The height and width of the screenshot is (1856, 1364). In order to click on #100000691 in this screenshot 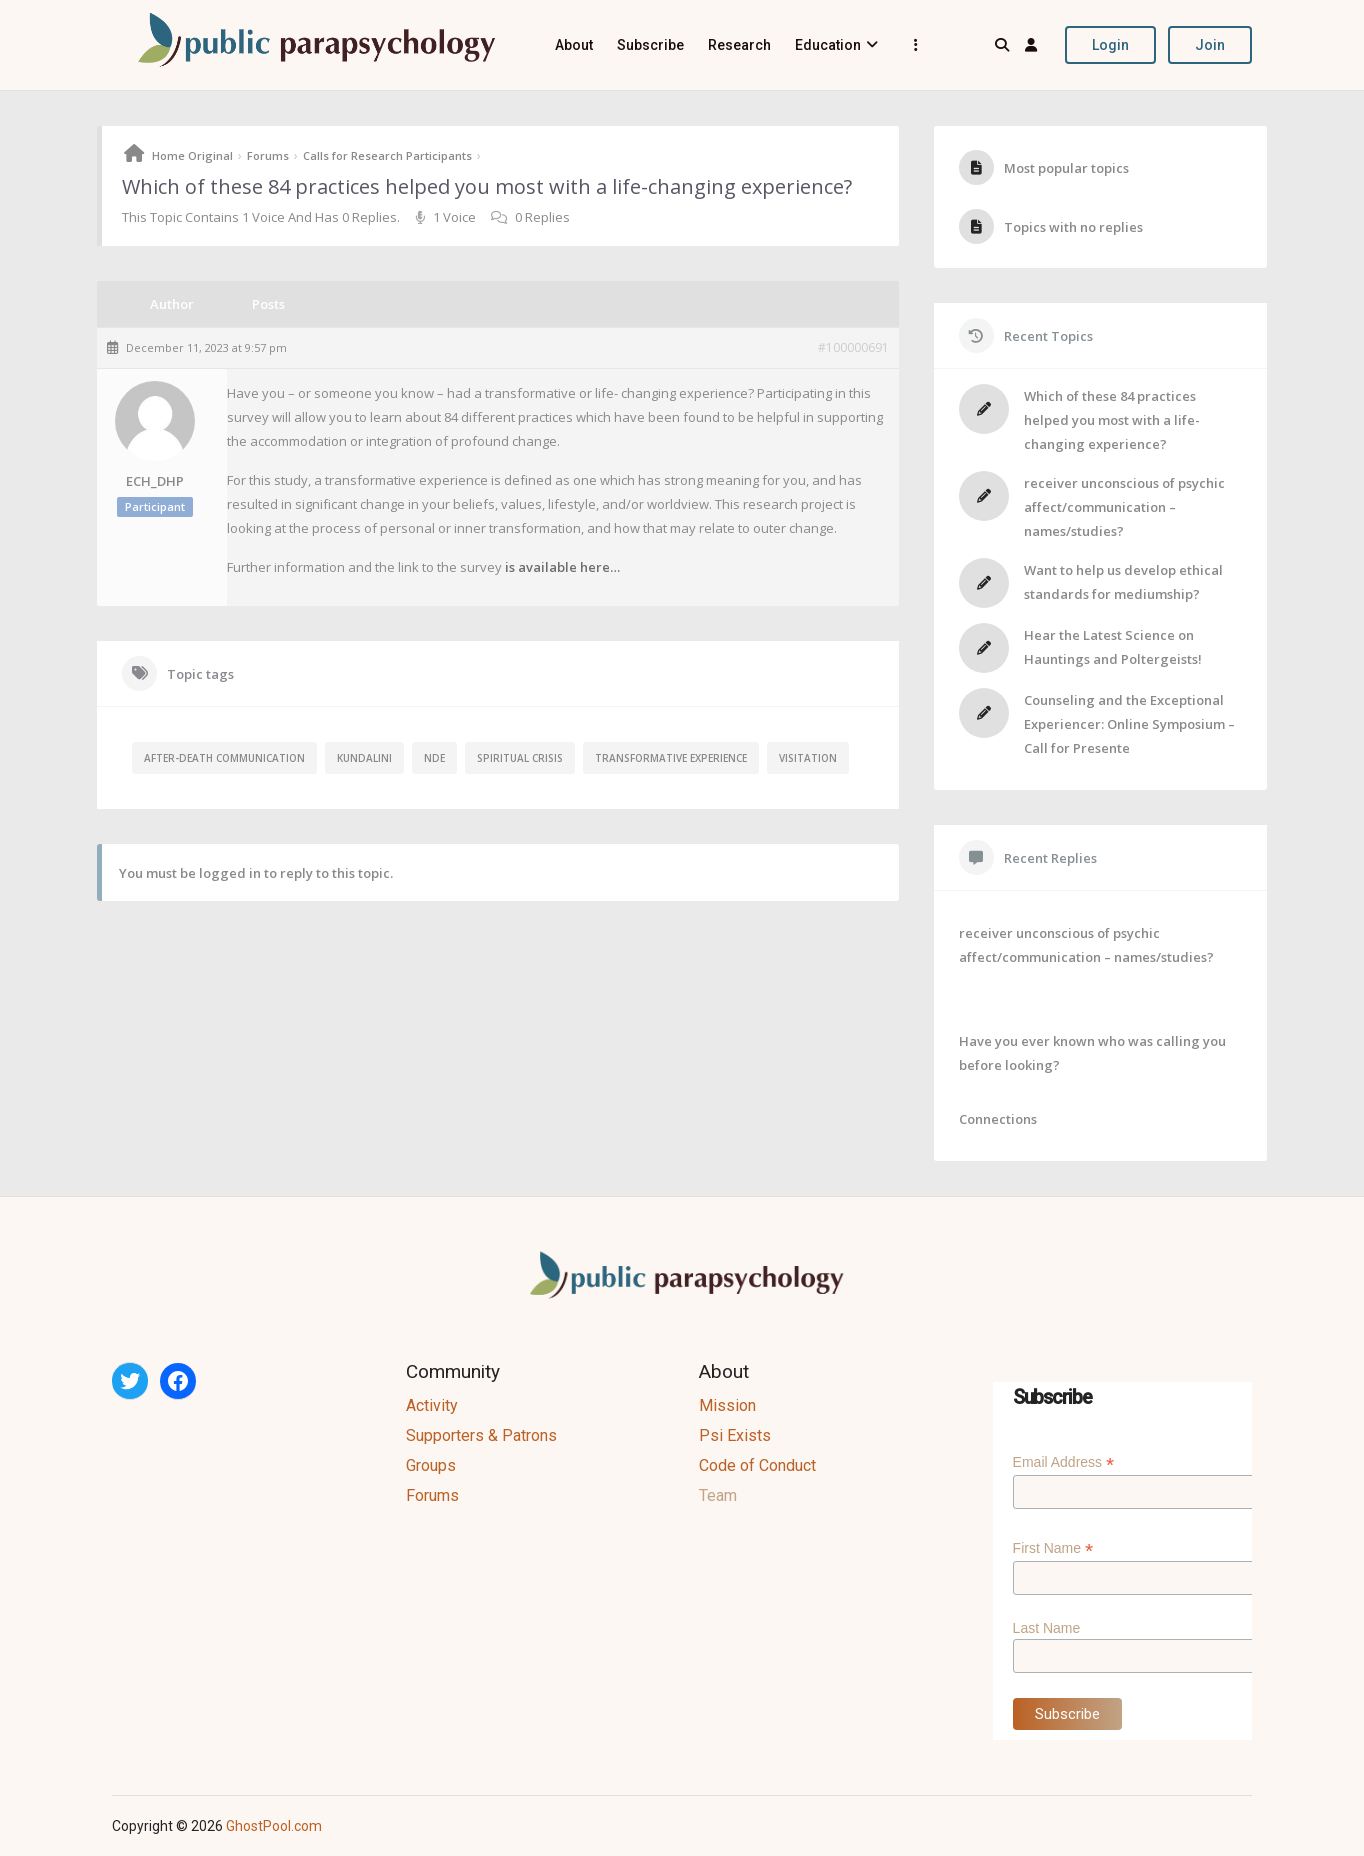, I will do `click(853, 348)`.